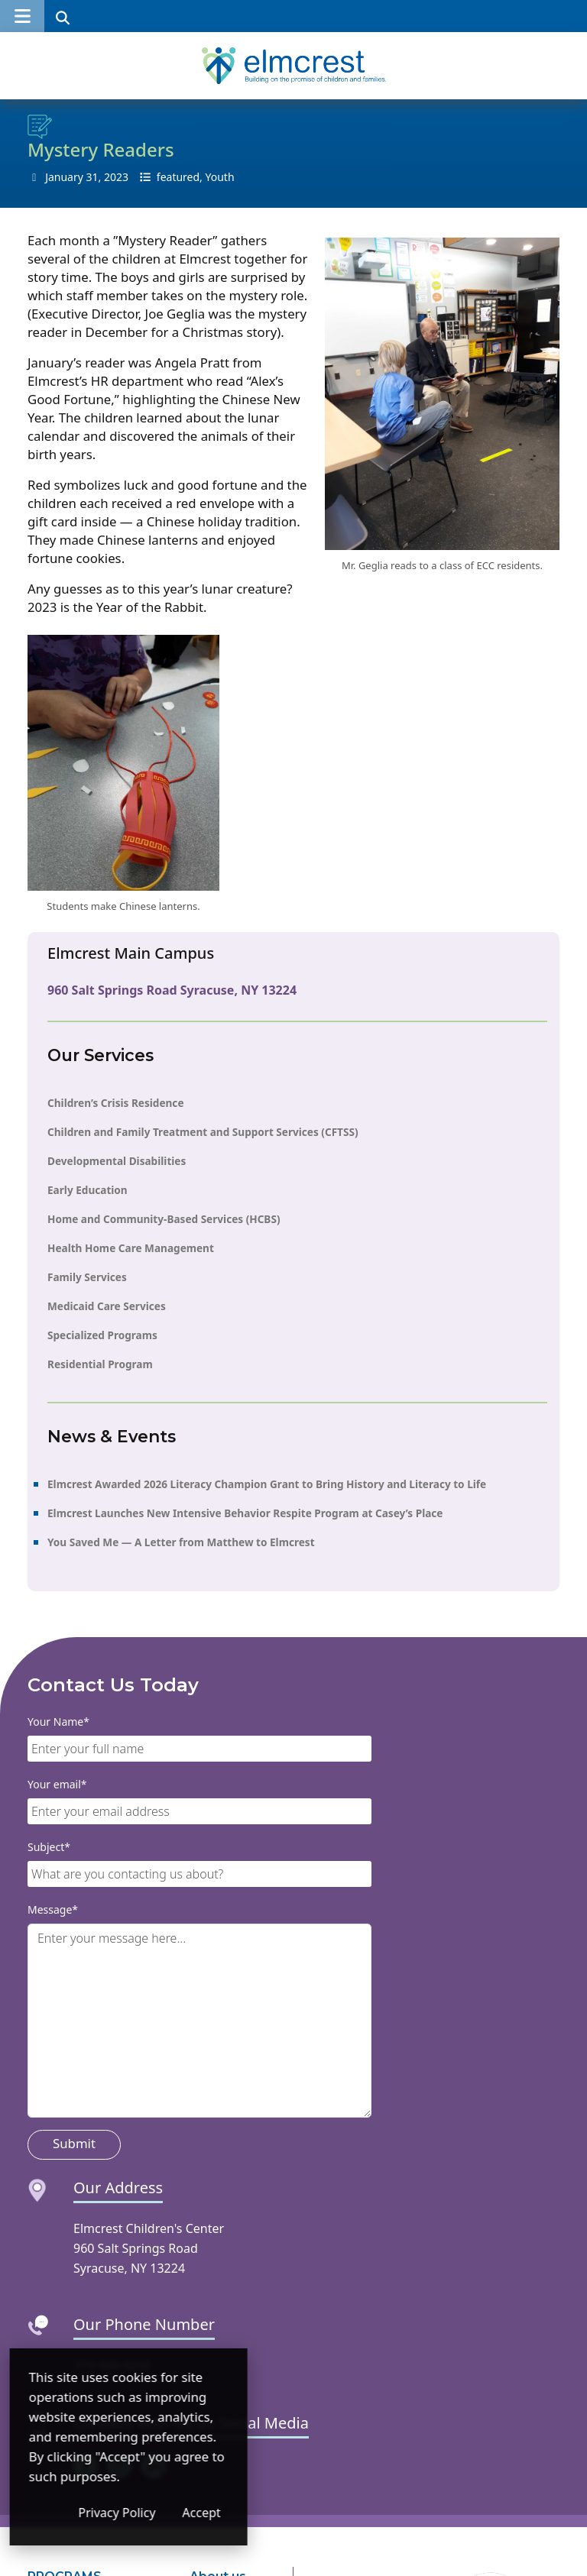 The image size is (587, 2576). I want to click on Message*, so click(53, 1909).